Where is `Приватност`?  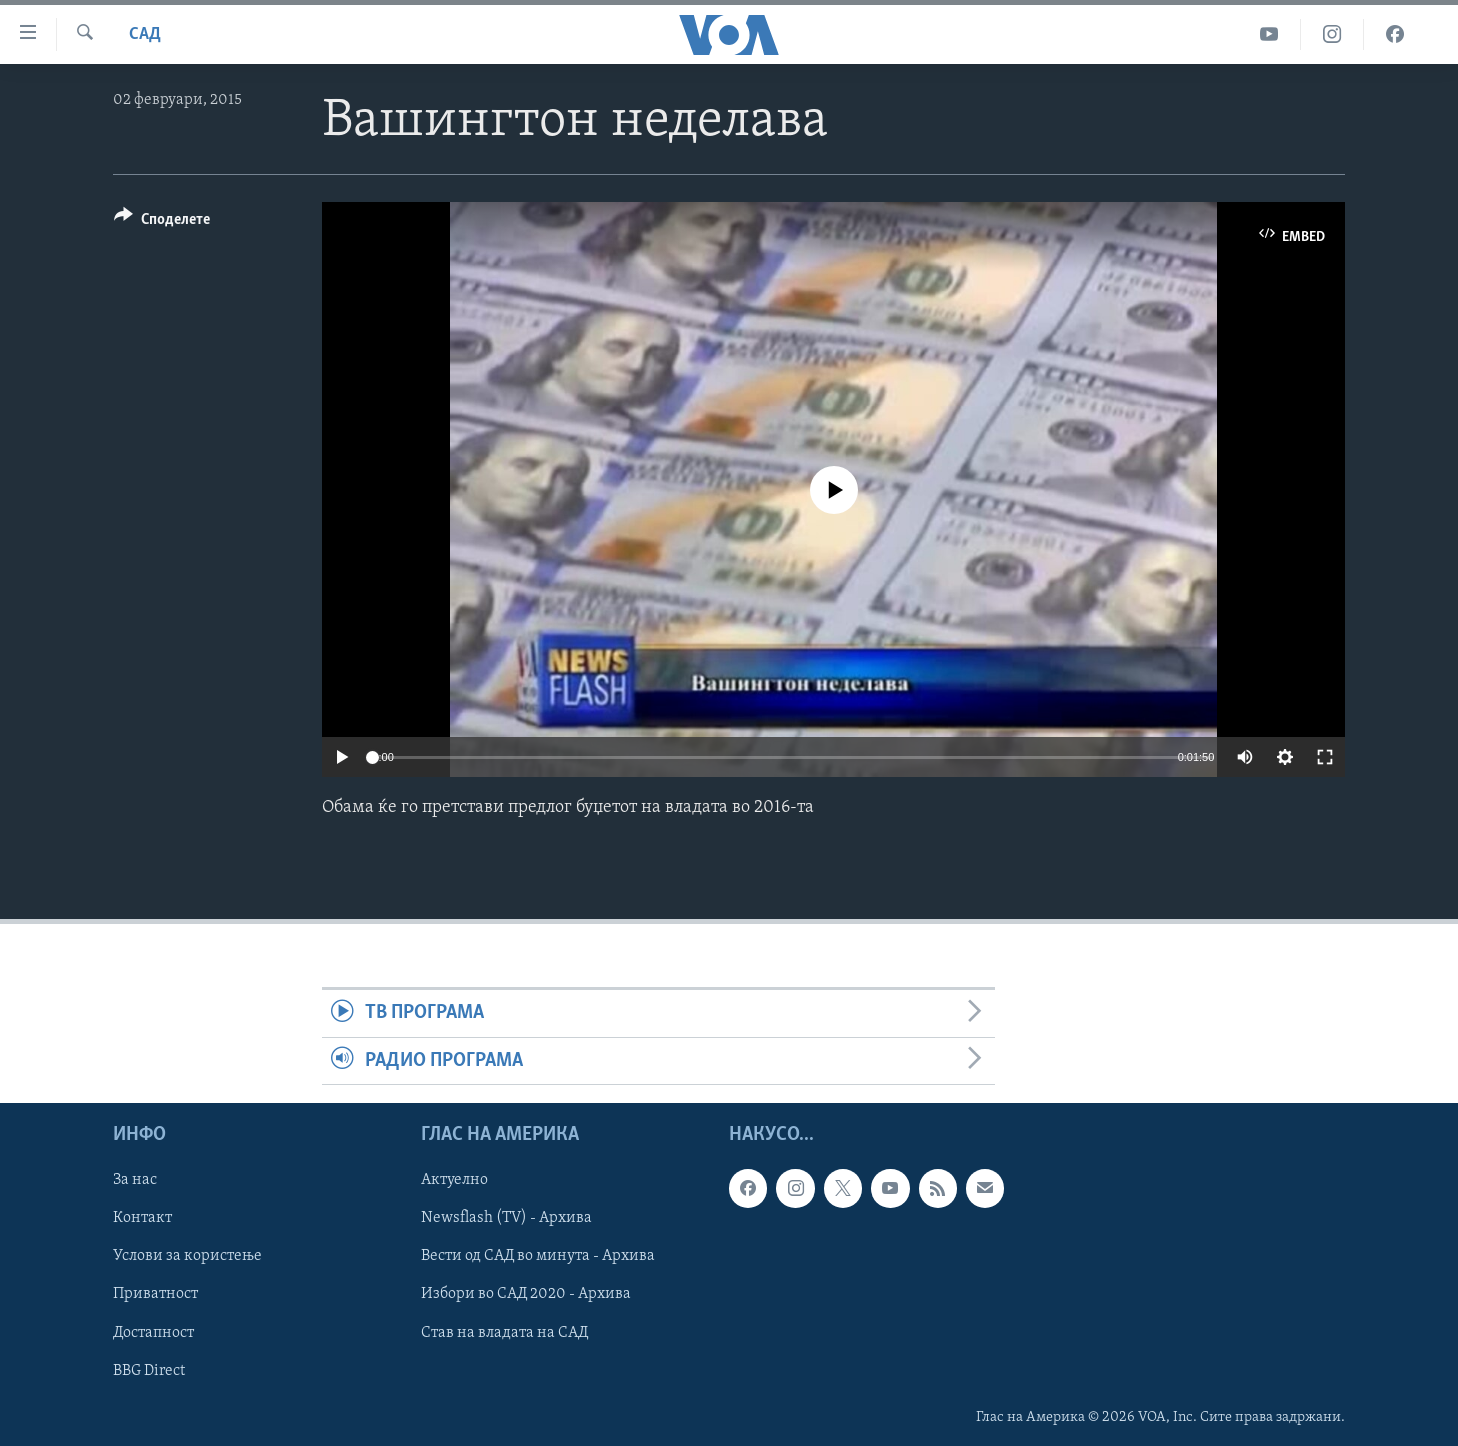
Приватност is located at coordinates (155, 1295).